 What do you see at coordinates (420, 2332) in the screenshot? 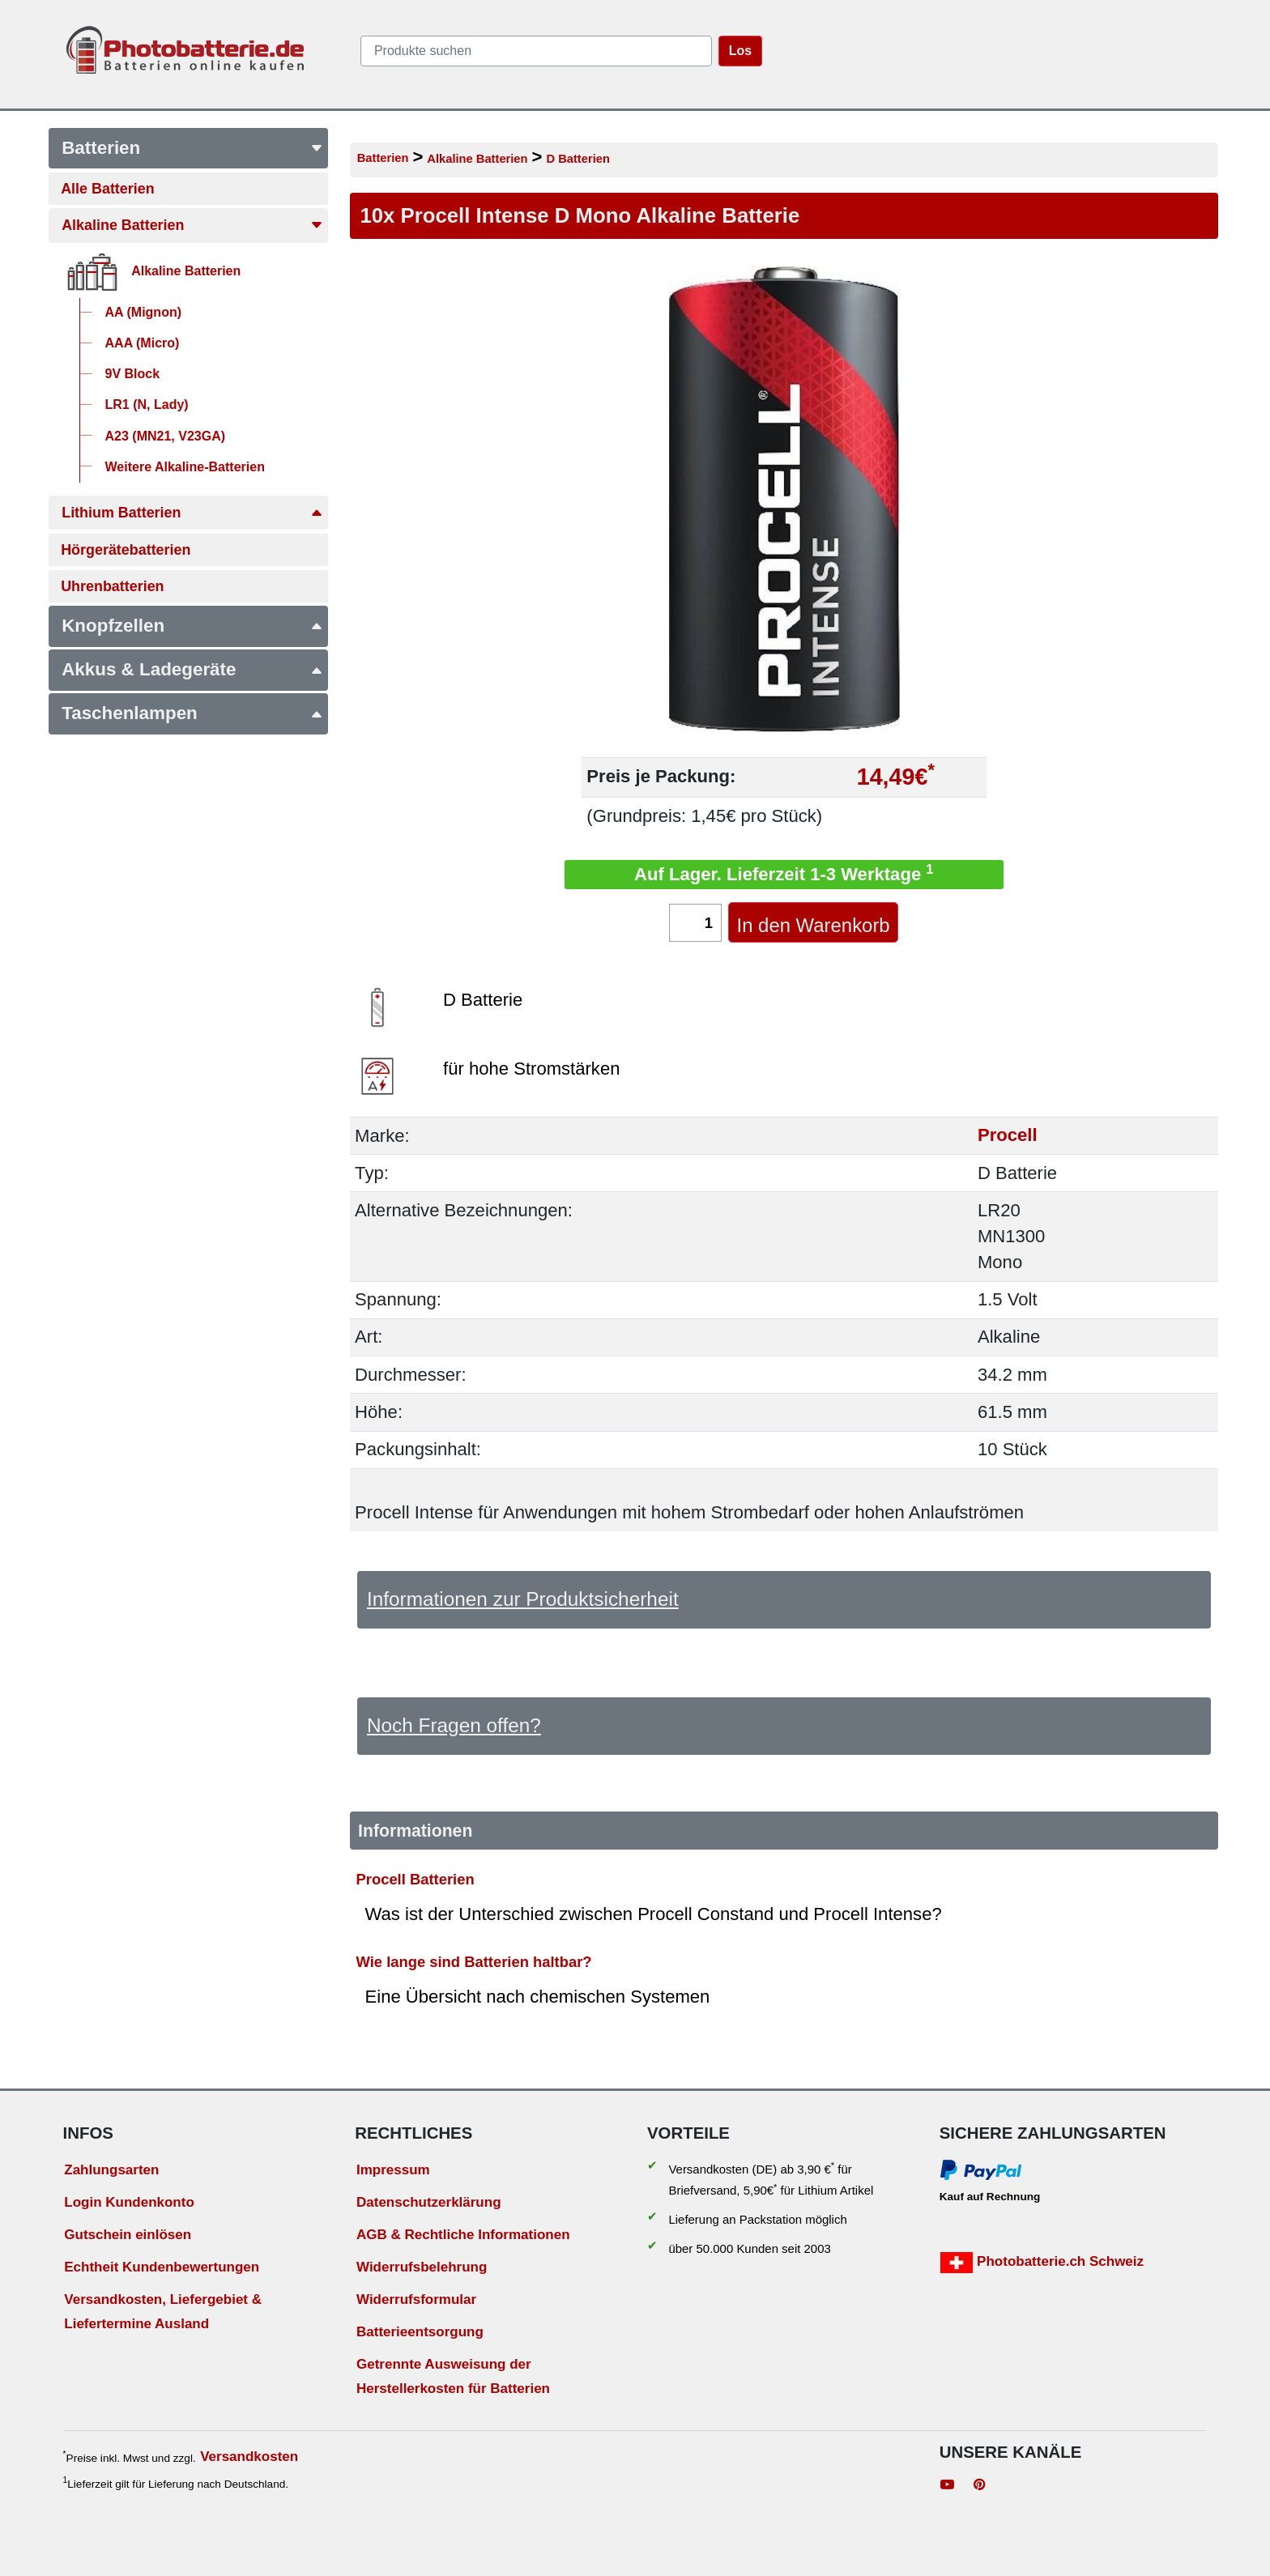
I see `Batterieentsorgung` at bounding box center [420, 2332].